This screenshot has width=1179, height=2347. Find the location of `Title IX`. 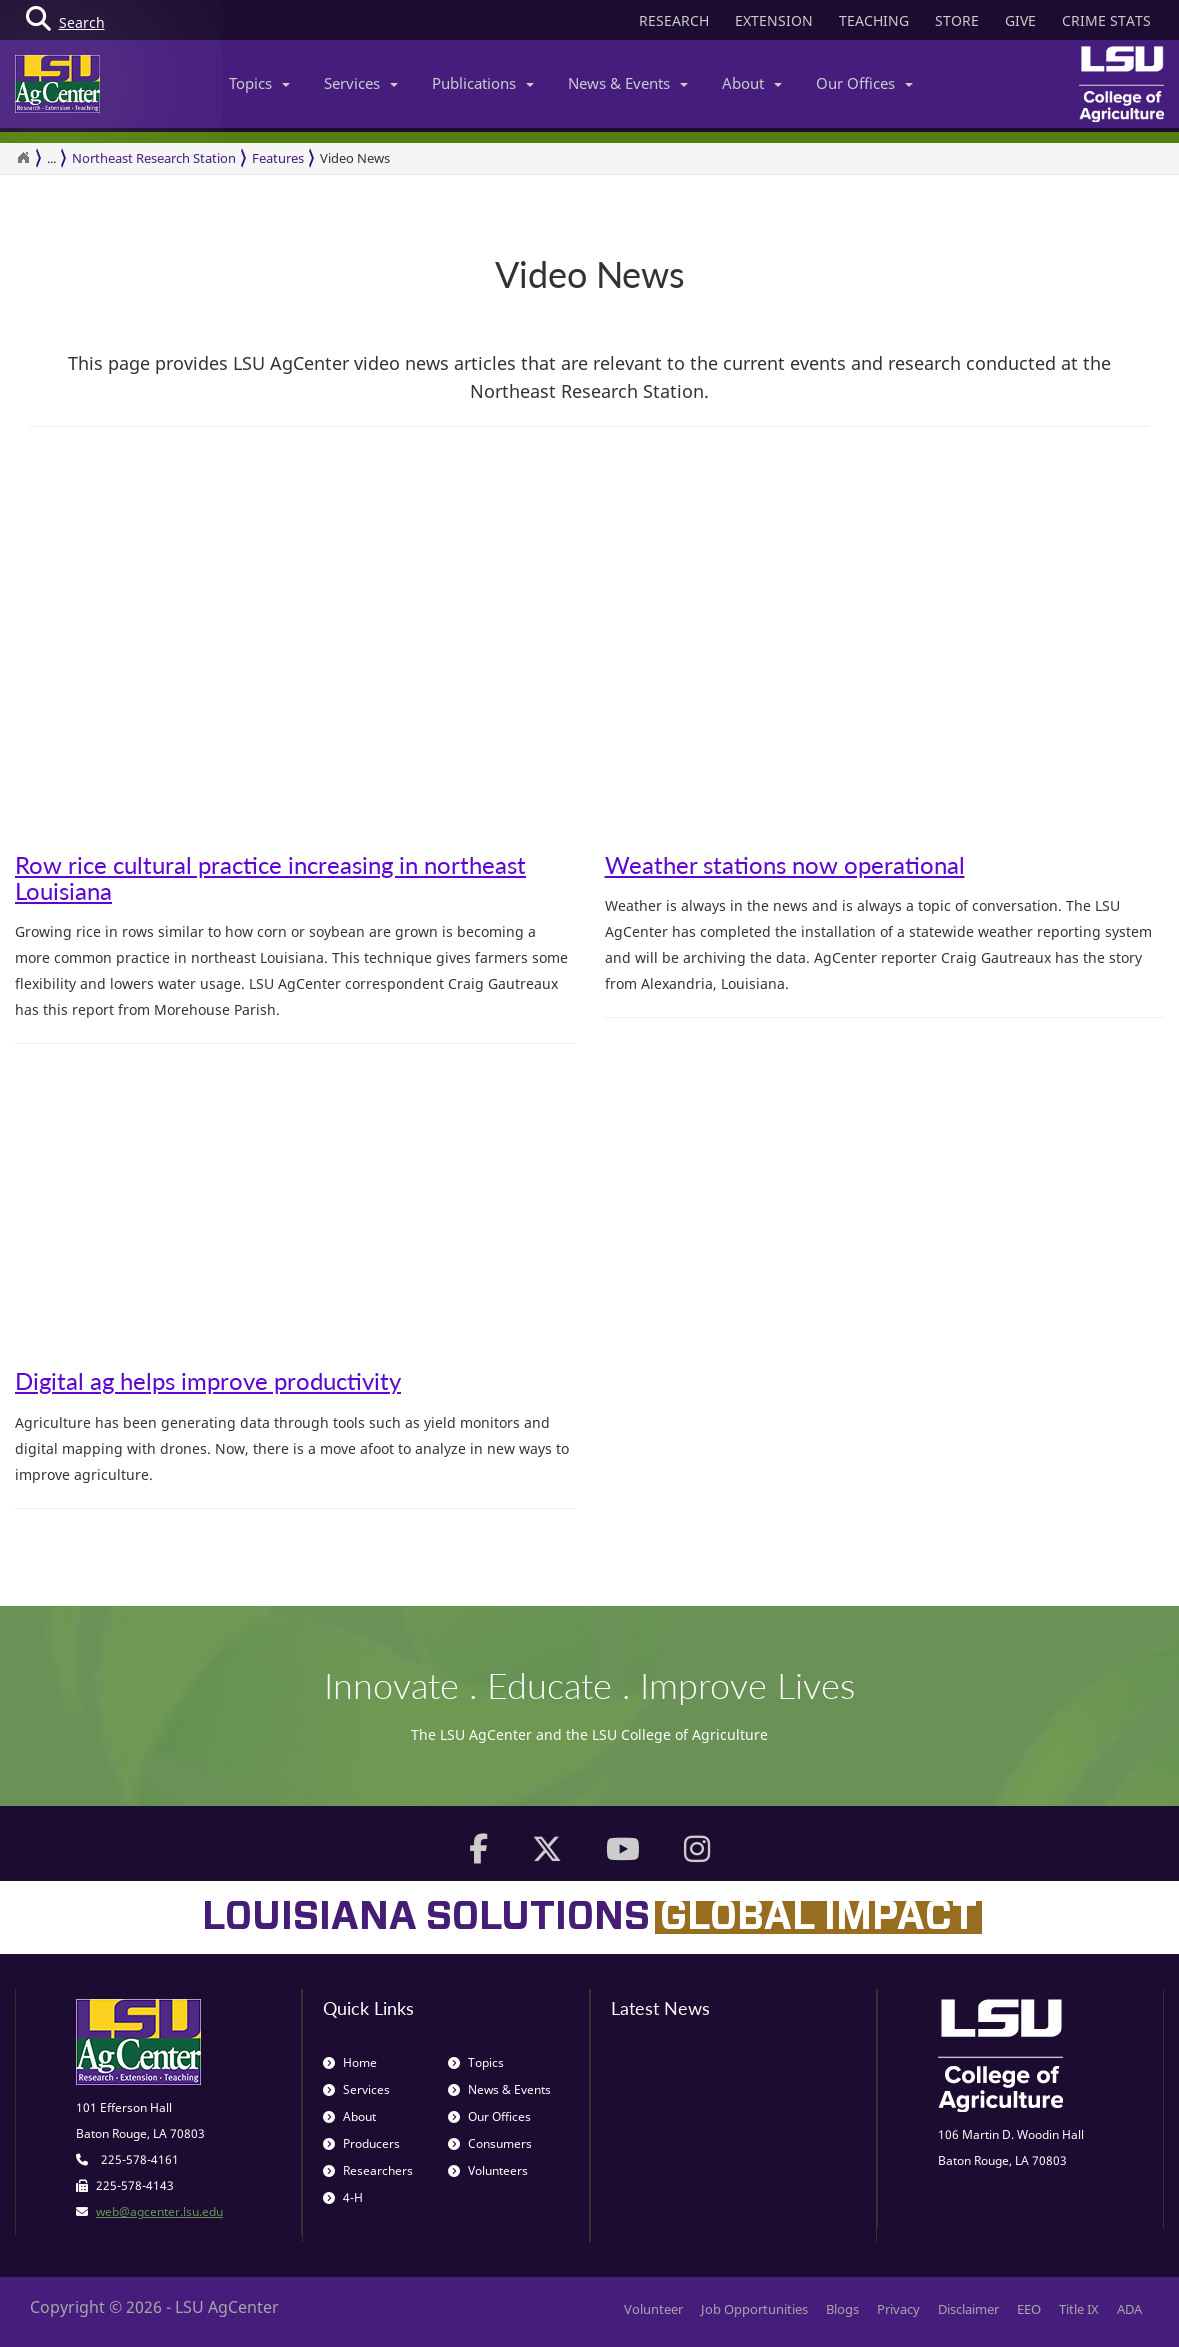

Title IX is located at coordinates (1079, 2309).